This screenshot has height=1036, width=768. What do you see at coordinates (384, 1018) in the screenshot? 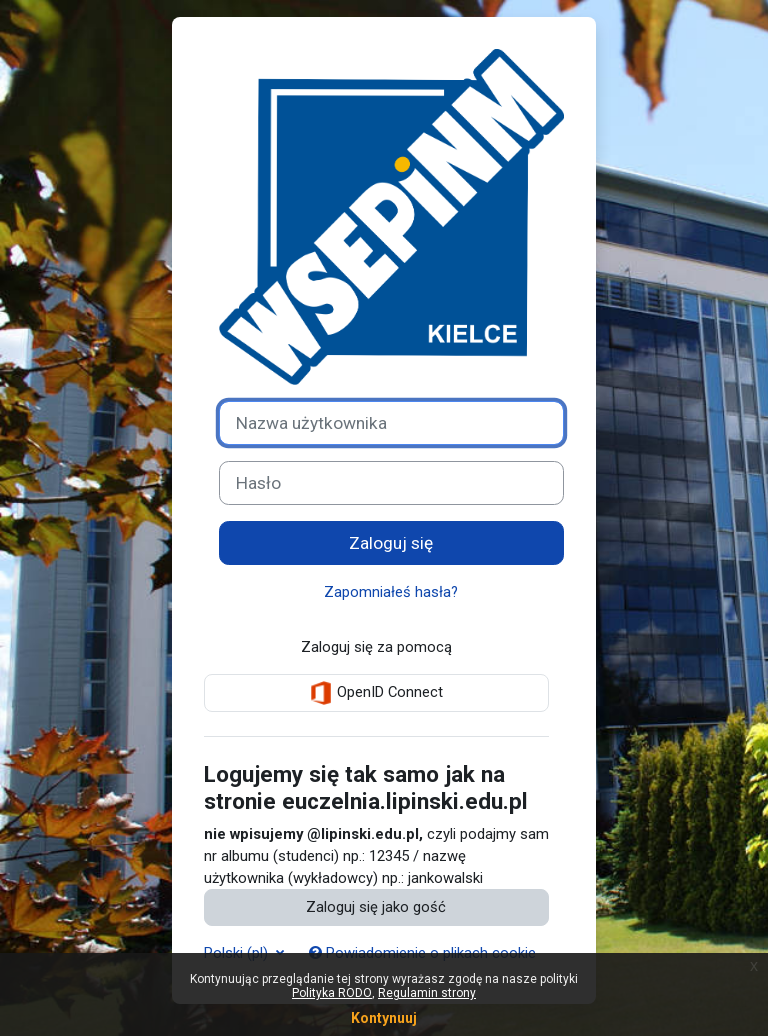
I see `Kontynuuj` at bounding box center [384, 1018].